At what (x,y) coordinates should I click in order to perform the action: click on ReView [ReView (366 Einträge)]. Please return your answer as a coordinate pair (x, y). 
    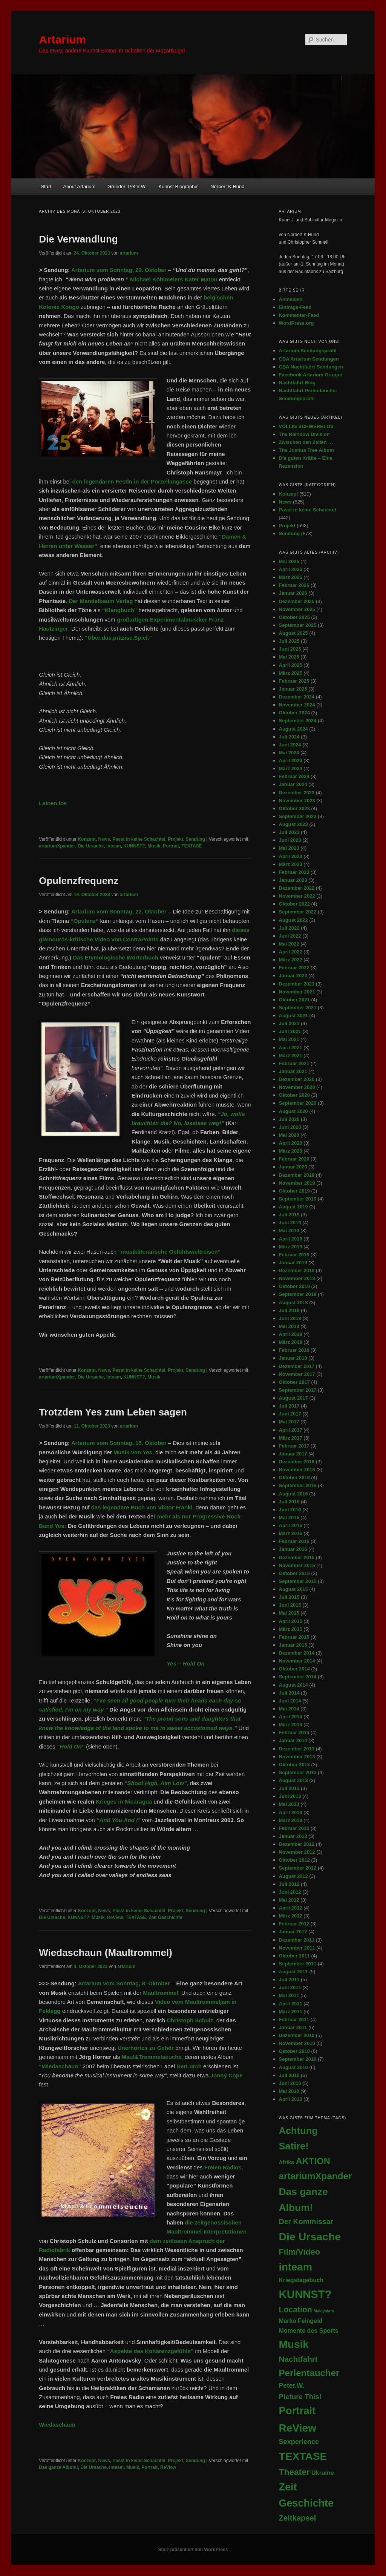
    Looking at the image, I should click on (298, 2428).